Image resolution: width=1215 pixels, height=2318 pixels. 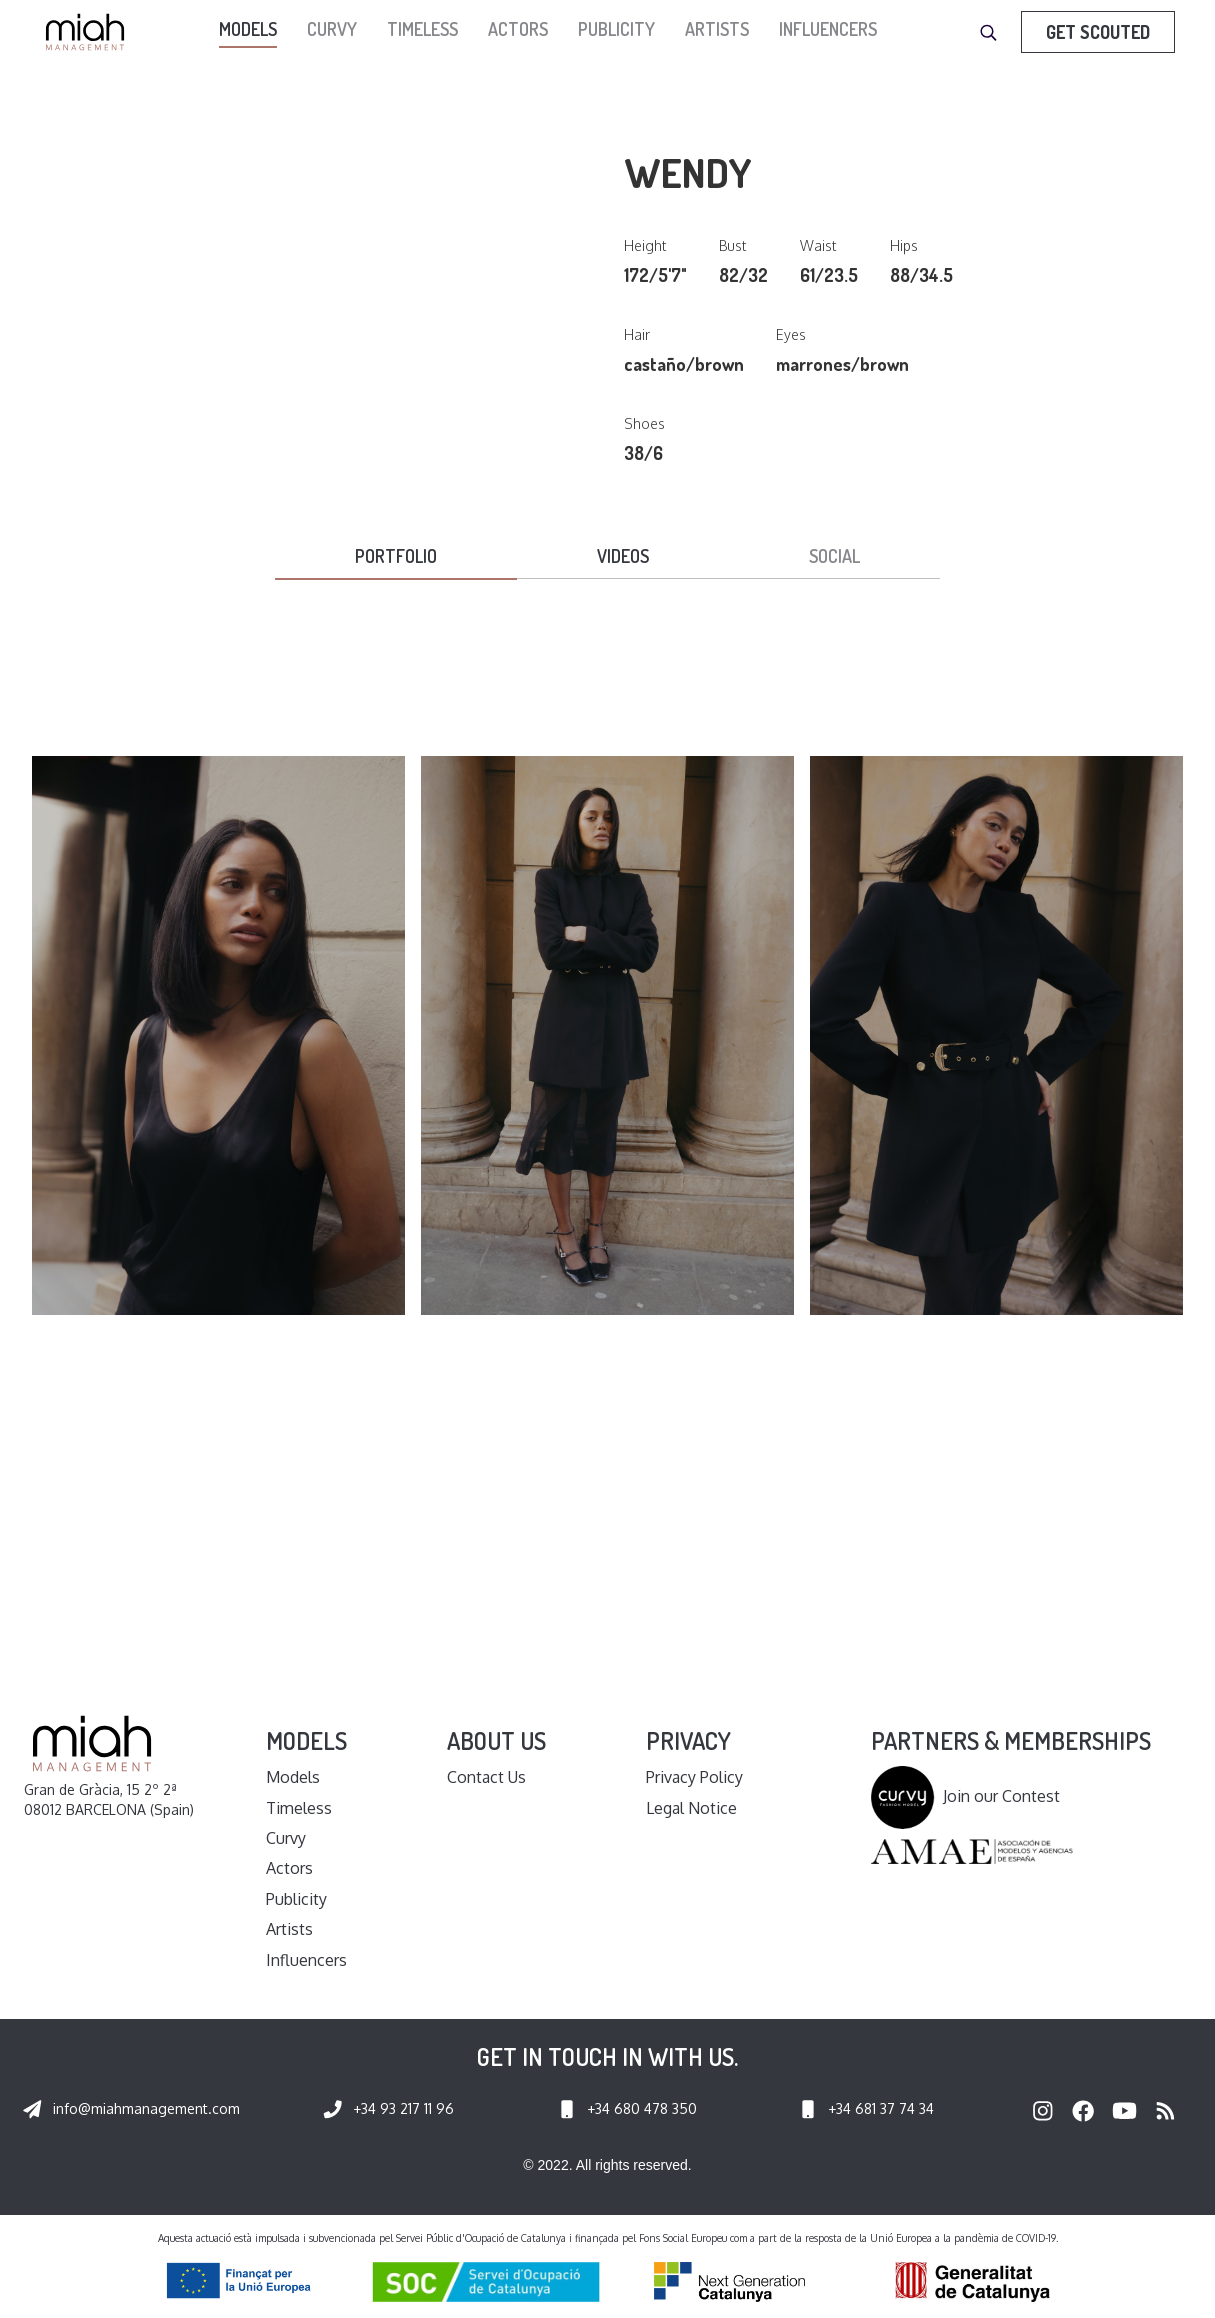 I want to click on Get Scouted, so click(x=1098, y=32).